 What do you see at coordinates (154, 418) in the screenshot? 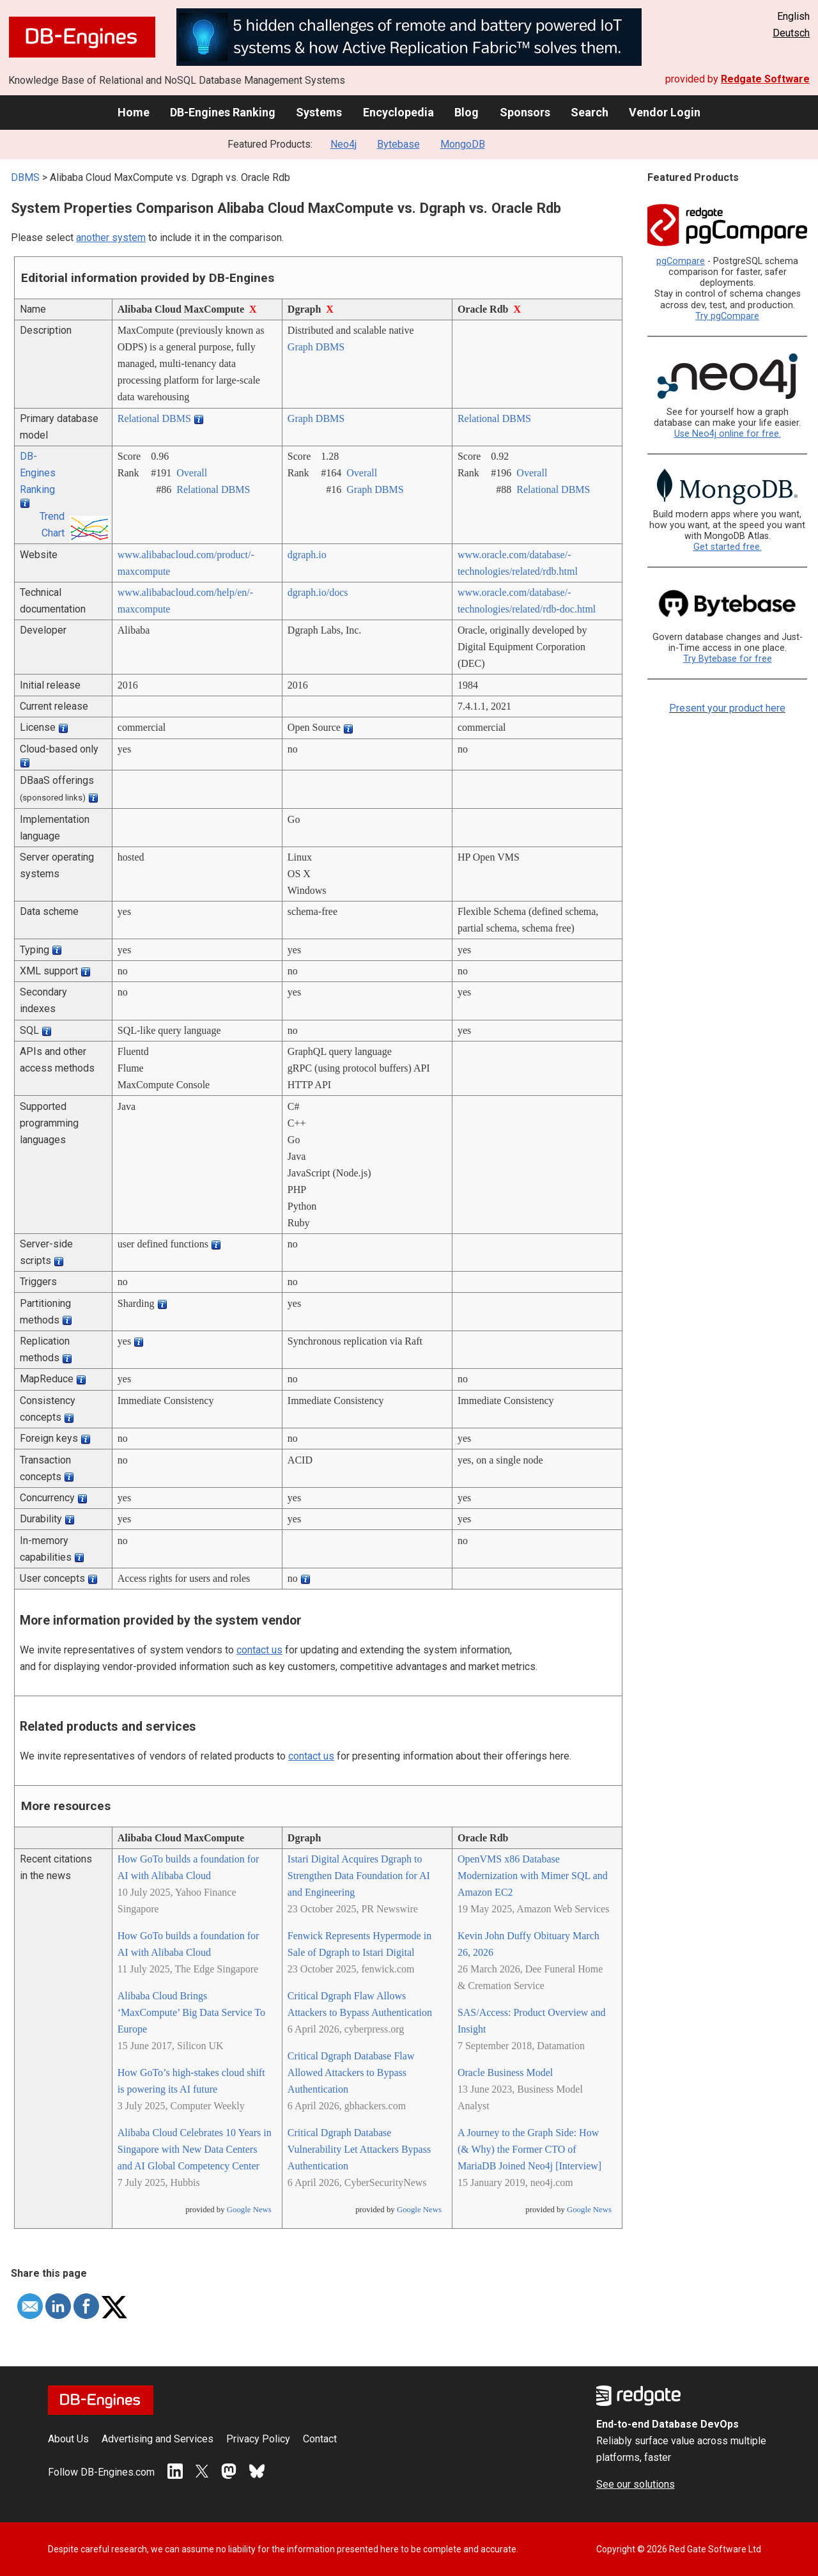
I see `Relational DBMS` at bounding box center [154, 418].